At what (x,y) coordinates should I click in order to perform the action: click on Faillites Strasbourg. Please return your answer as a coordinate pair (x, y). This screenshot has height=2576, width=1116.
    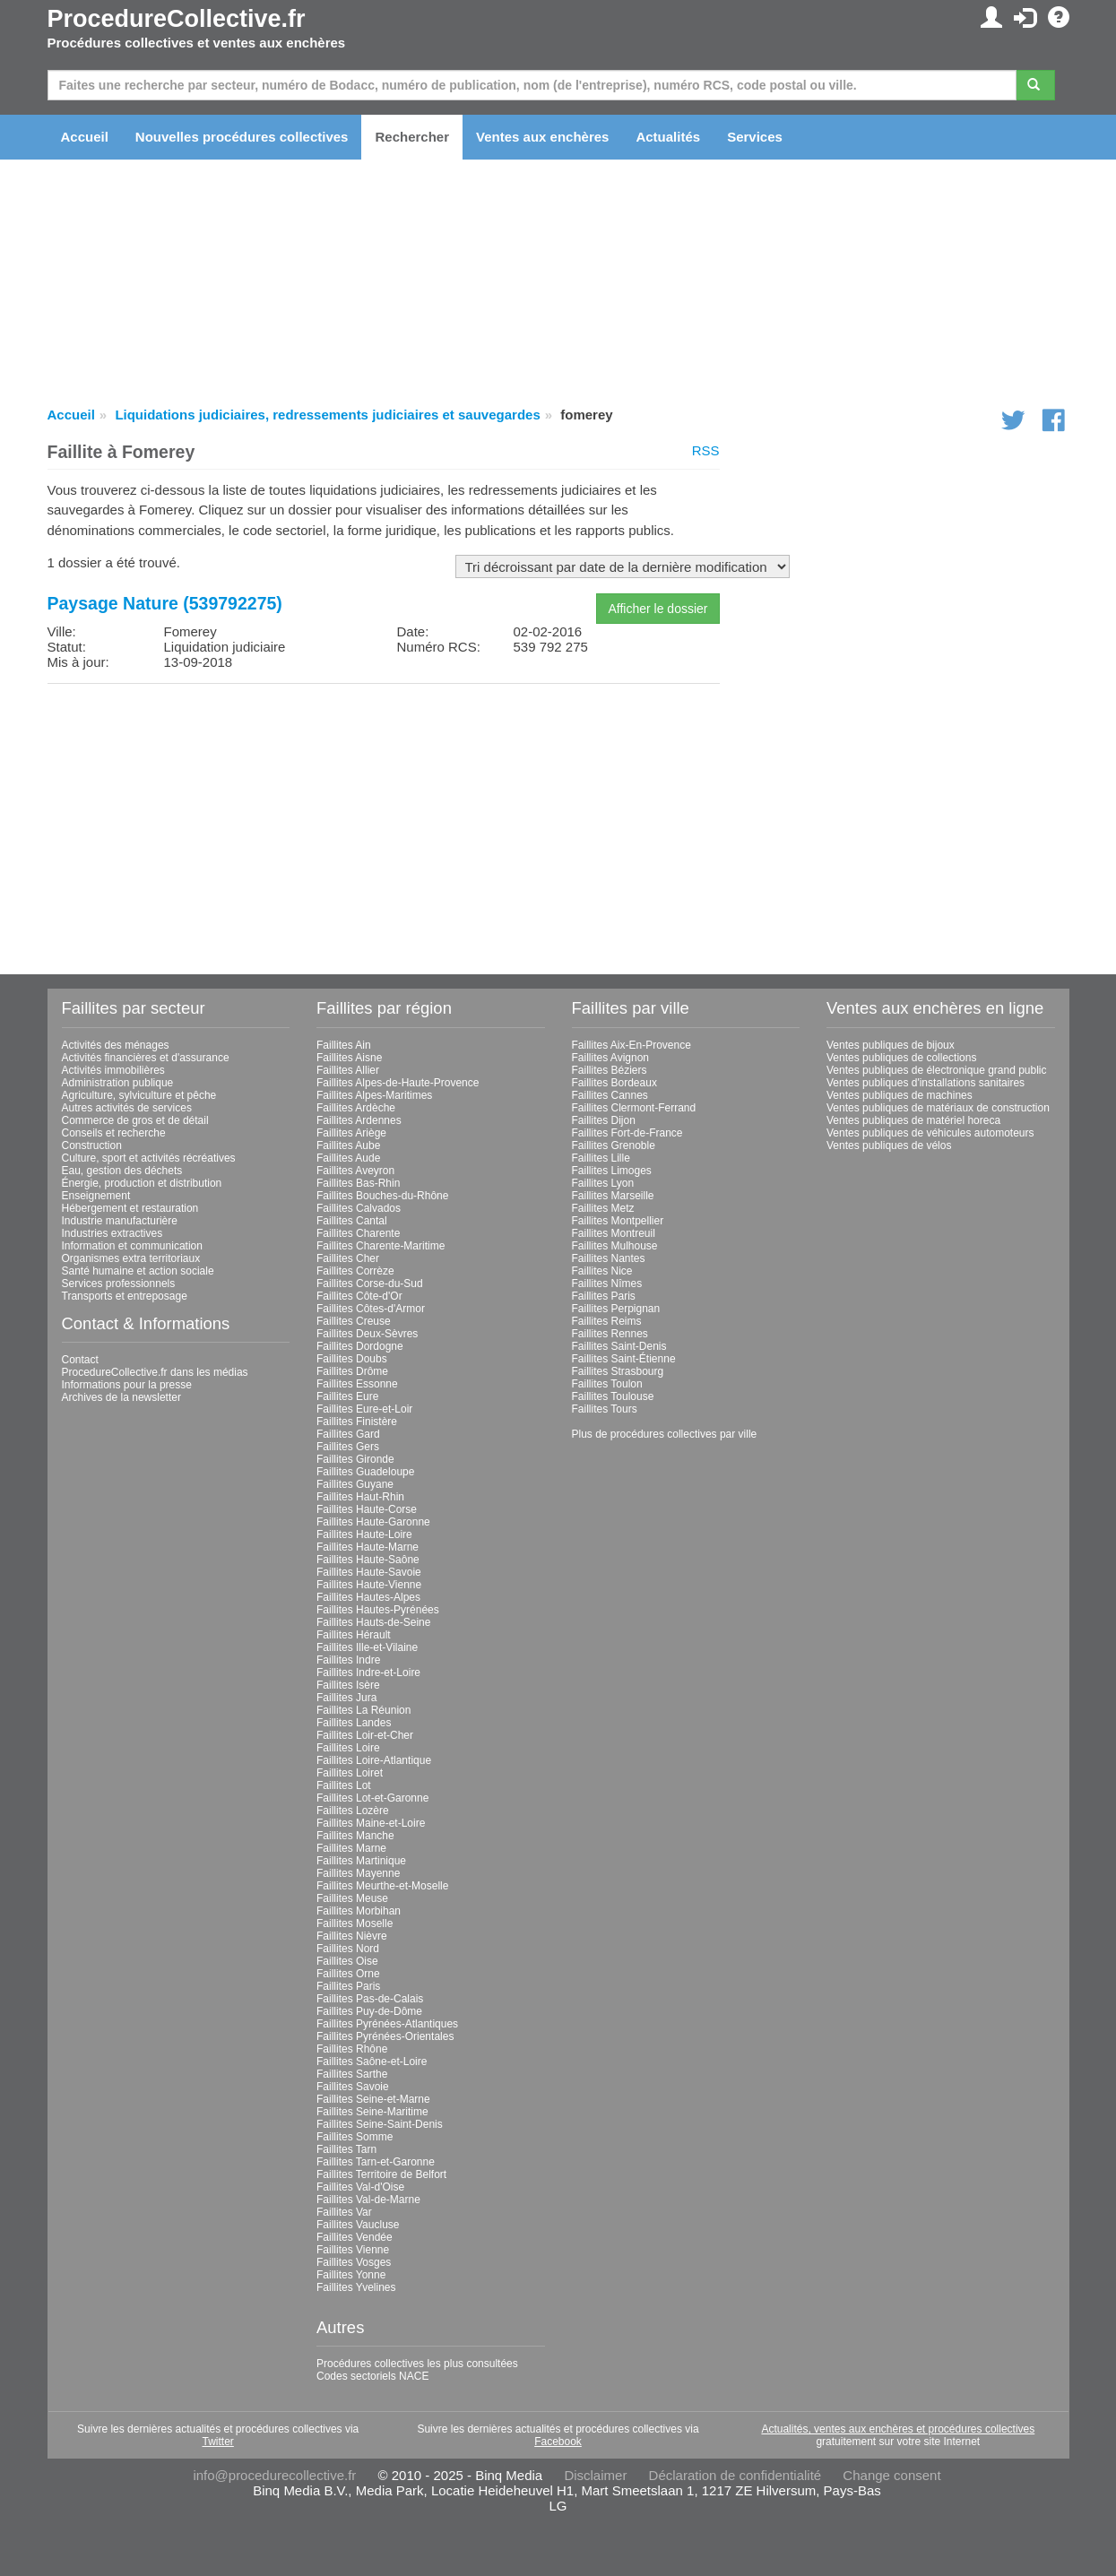
    Looking at the image, I should click on (618, 1371).